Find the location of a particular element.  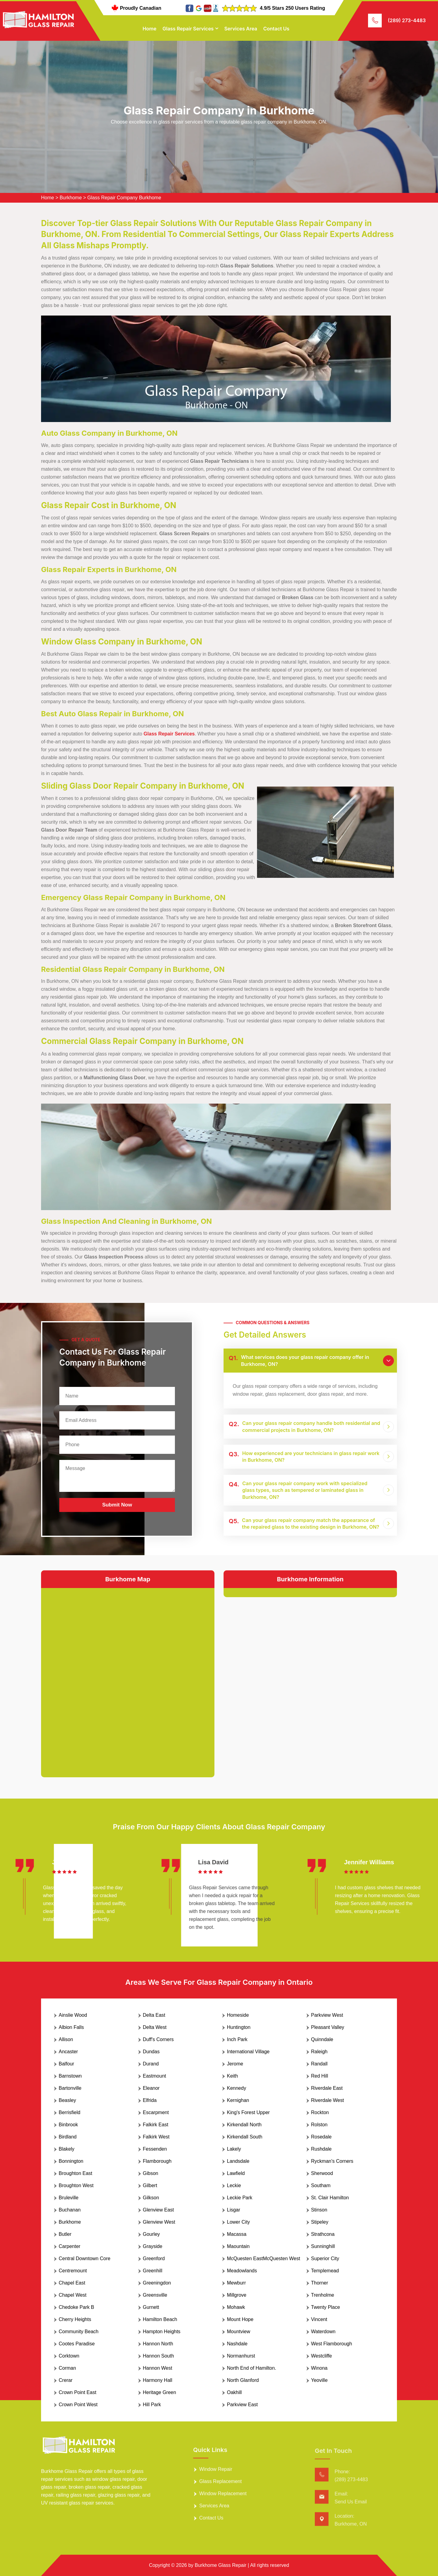

Falkirk West is located at coordinates (156, 2136).